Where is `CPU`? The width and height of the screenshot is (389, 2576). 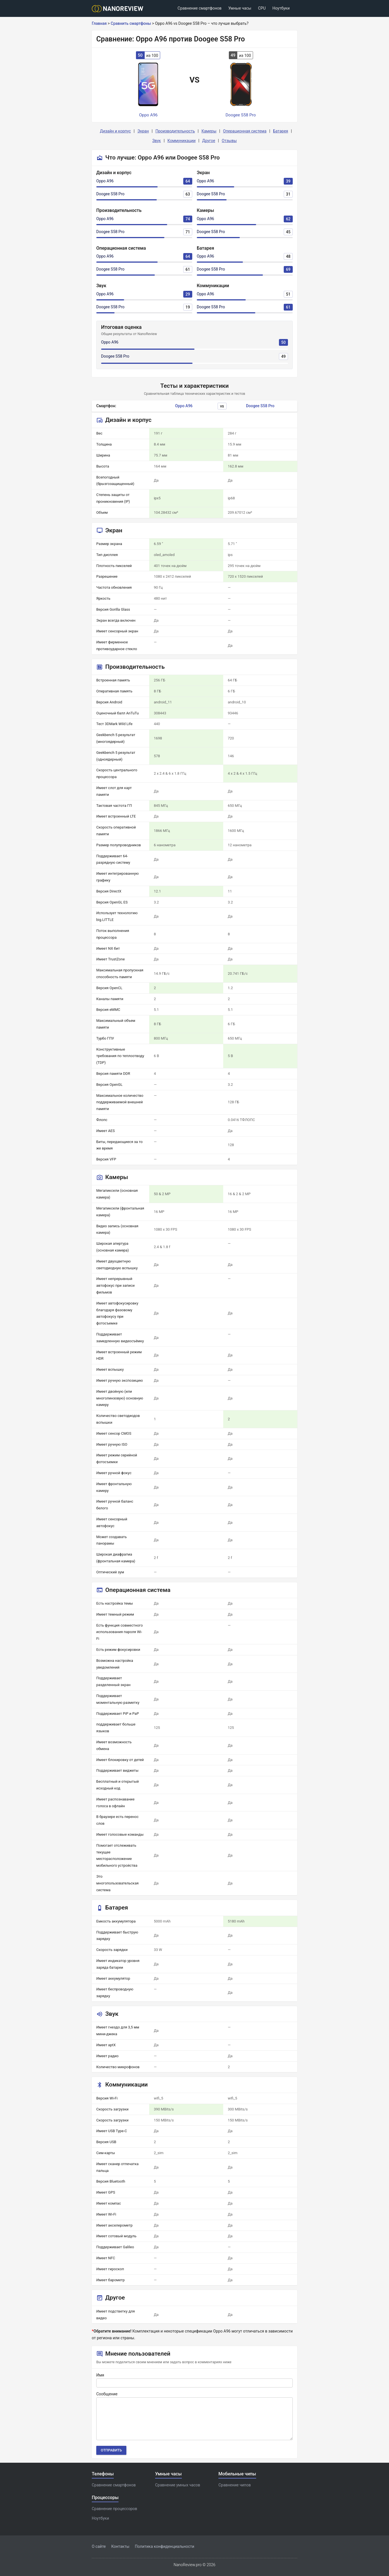
CPU is located at coordinates (262, 8).